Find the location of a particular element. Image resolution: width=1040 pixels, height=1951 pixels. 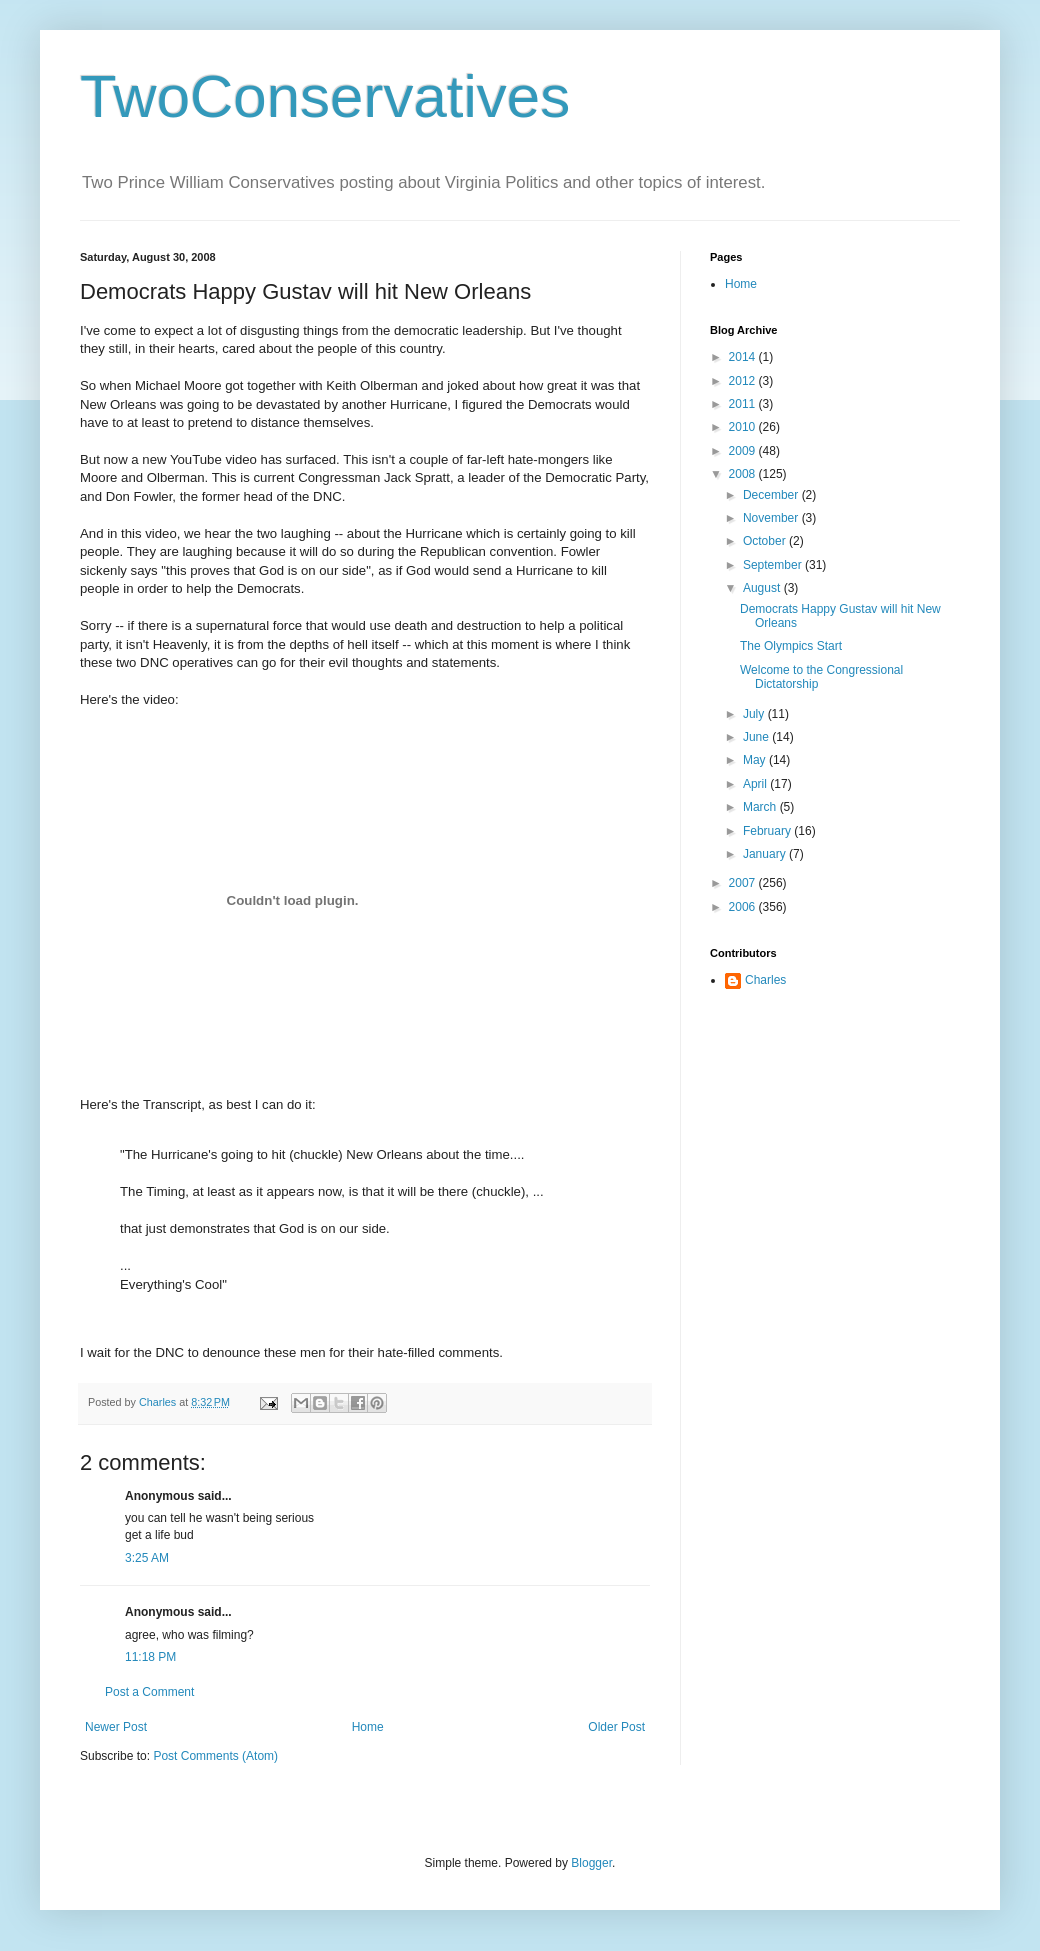

2008 is located at coordinates (744, 474).